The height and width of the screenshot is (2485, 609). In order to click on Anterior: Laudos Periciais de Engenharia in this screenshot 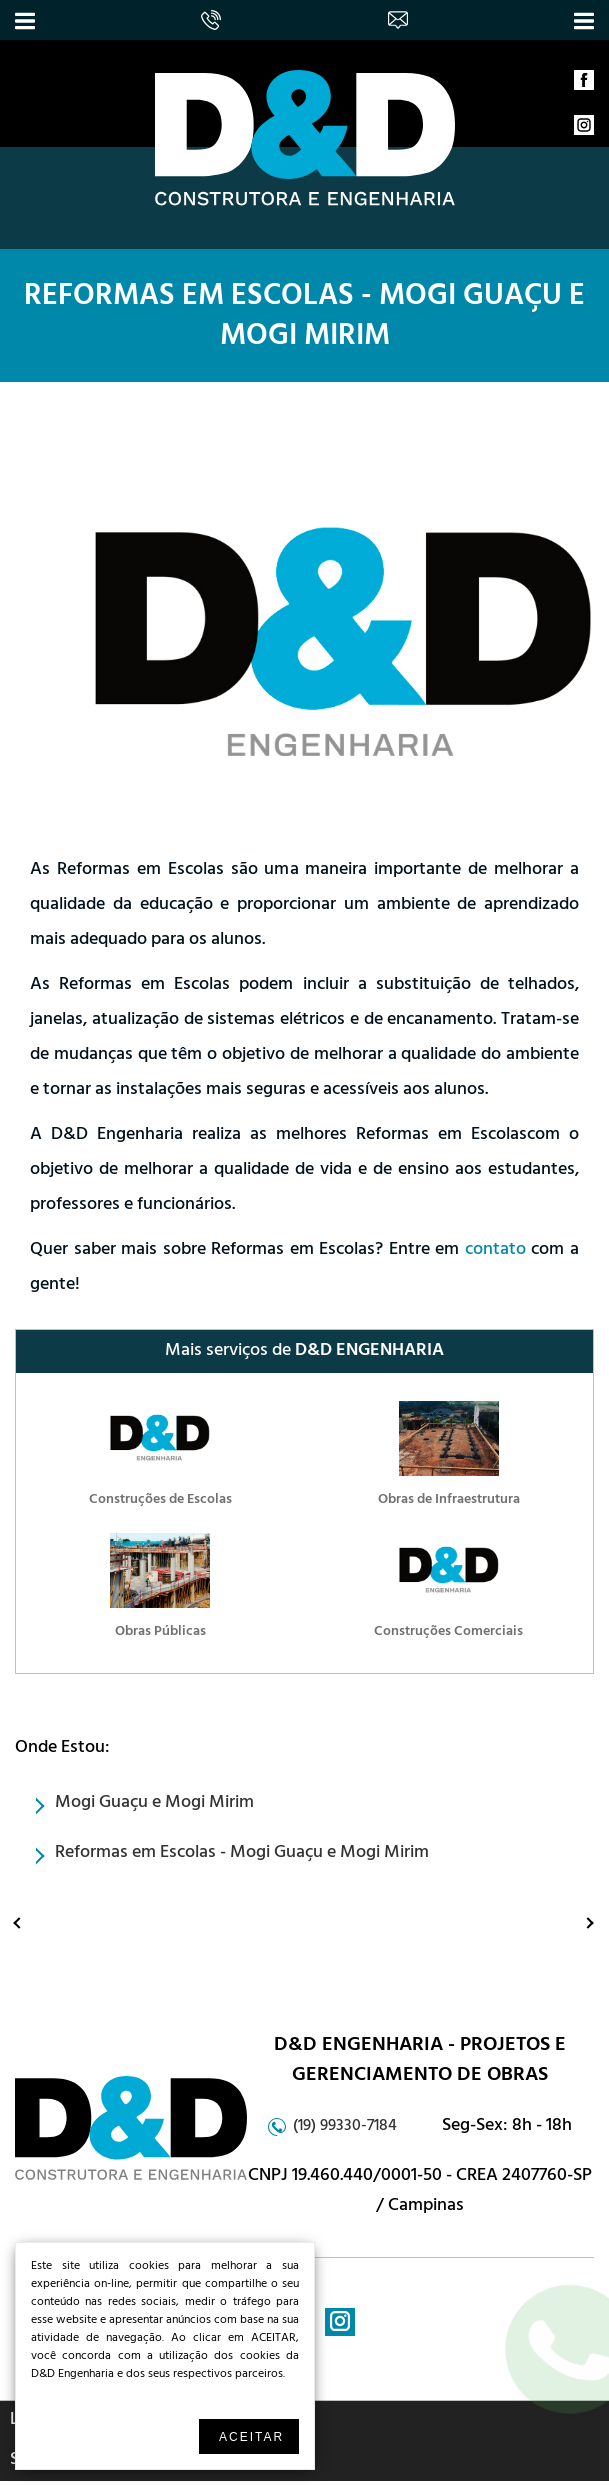, I will do `click(22, 1922)`.